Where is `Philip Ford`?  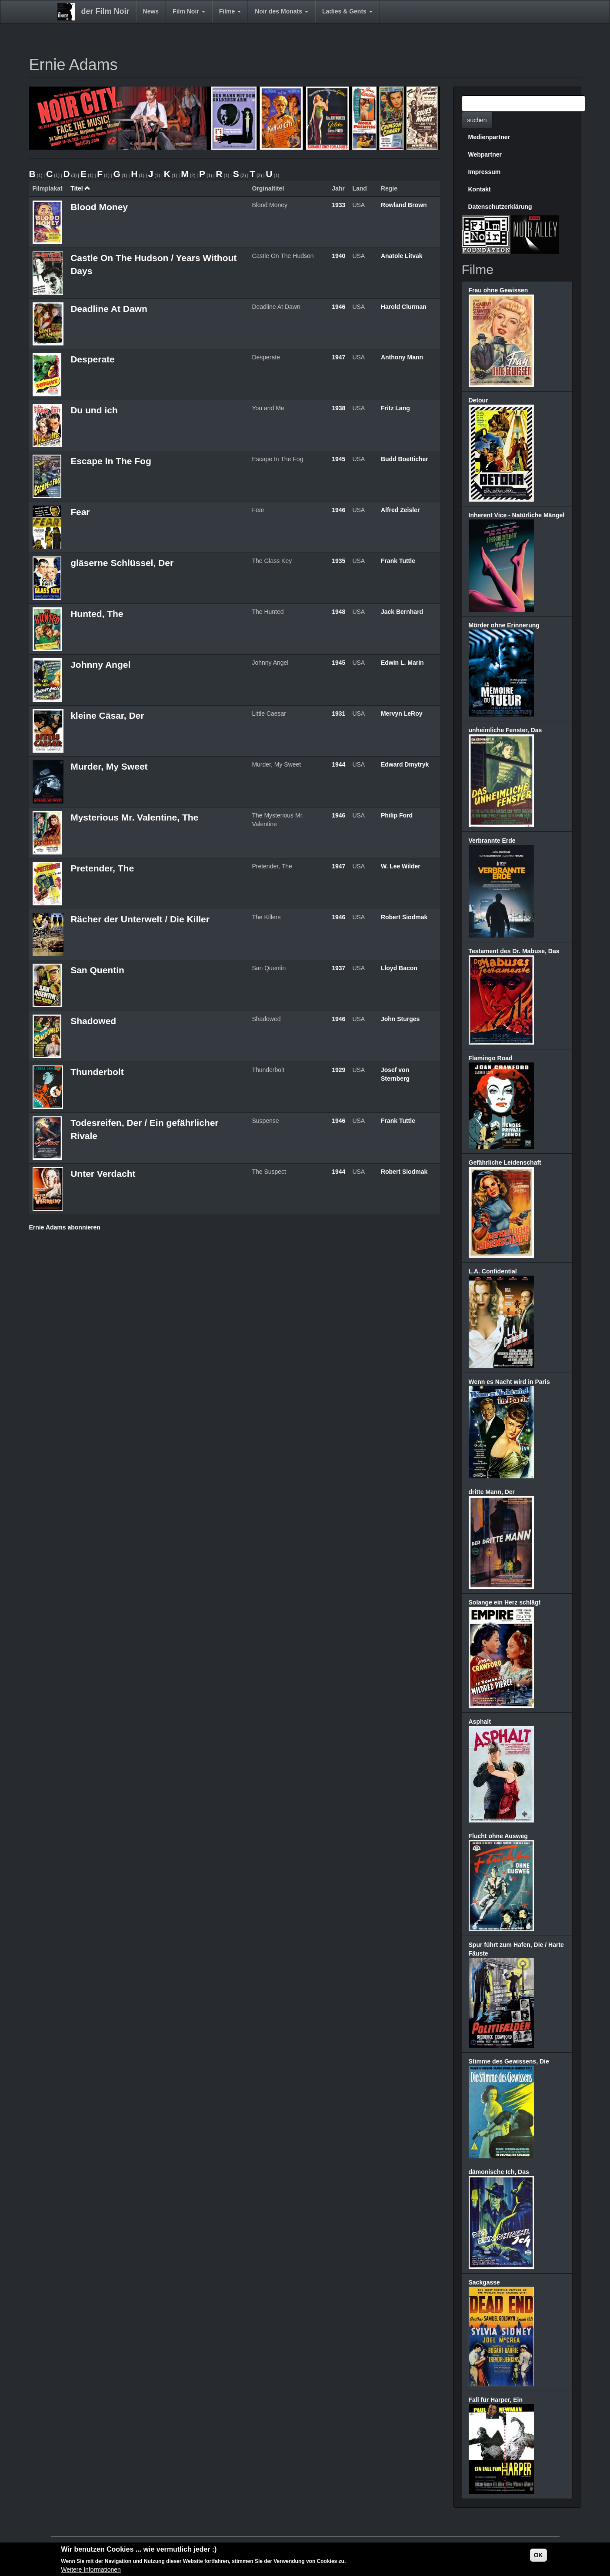 Philip Ford is located at coordinates (397, 815).